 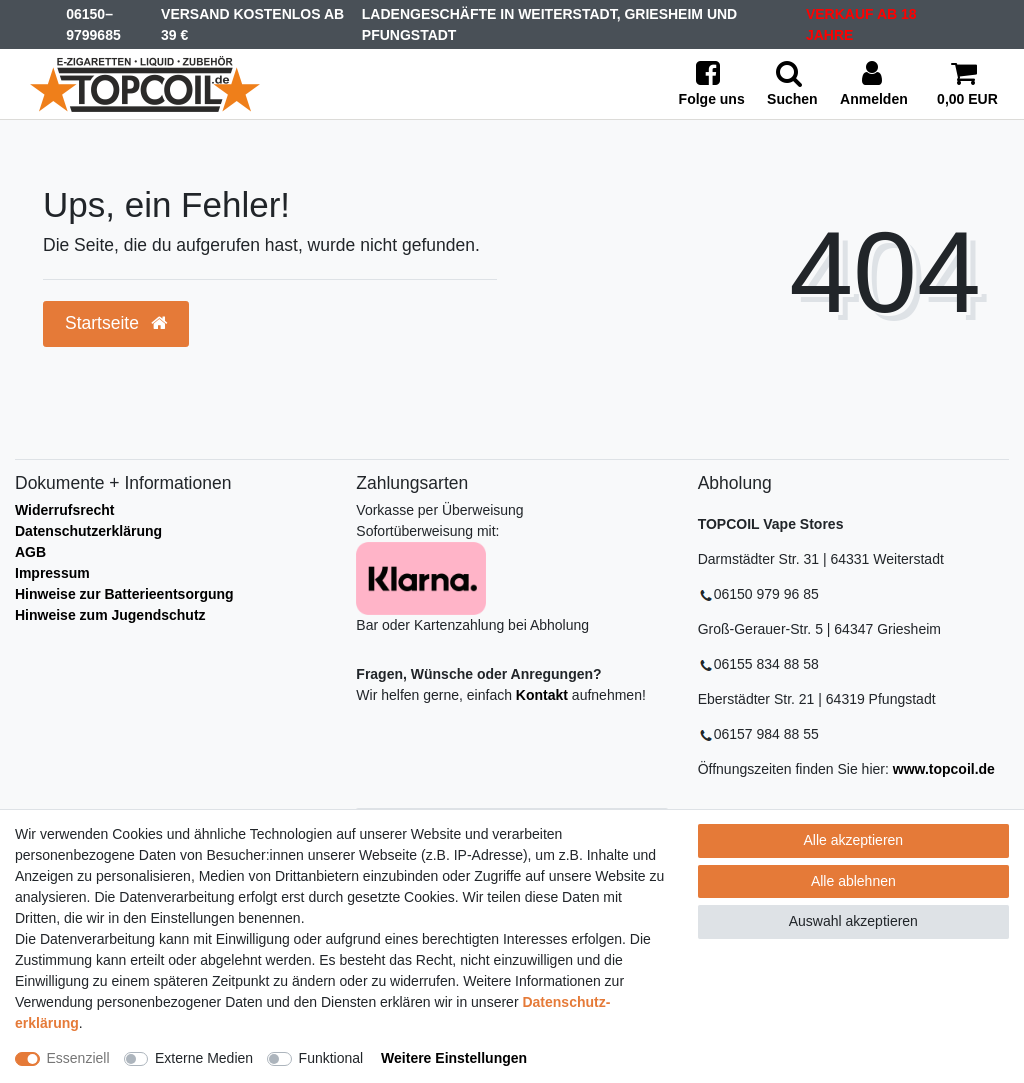 What do you see at coordinates (110, 615) in the screenshot?
I see `Hinweise zum Jugendschutz` at bounding box center [110, 615].